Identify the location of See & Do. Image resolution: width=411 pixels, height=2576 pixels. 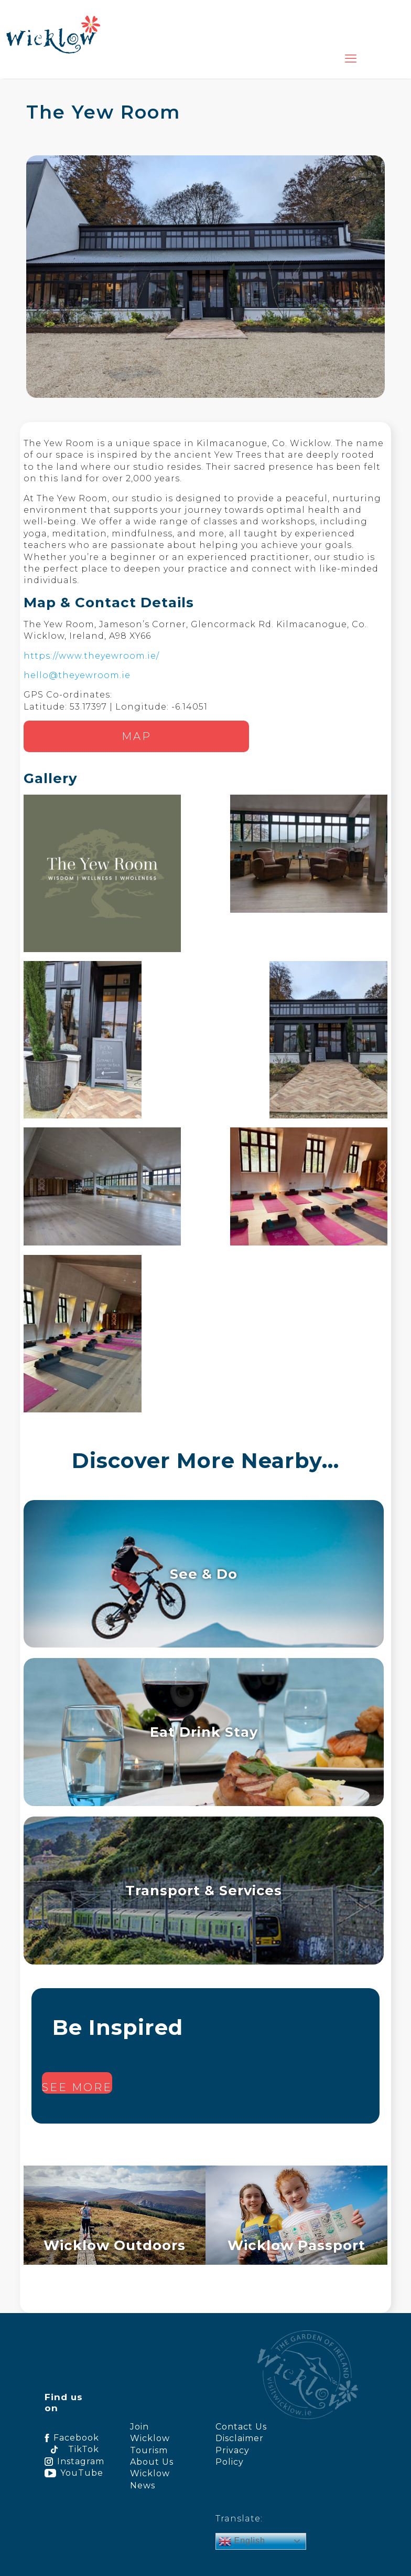
(203, 1574).